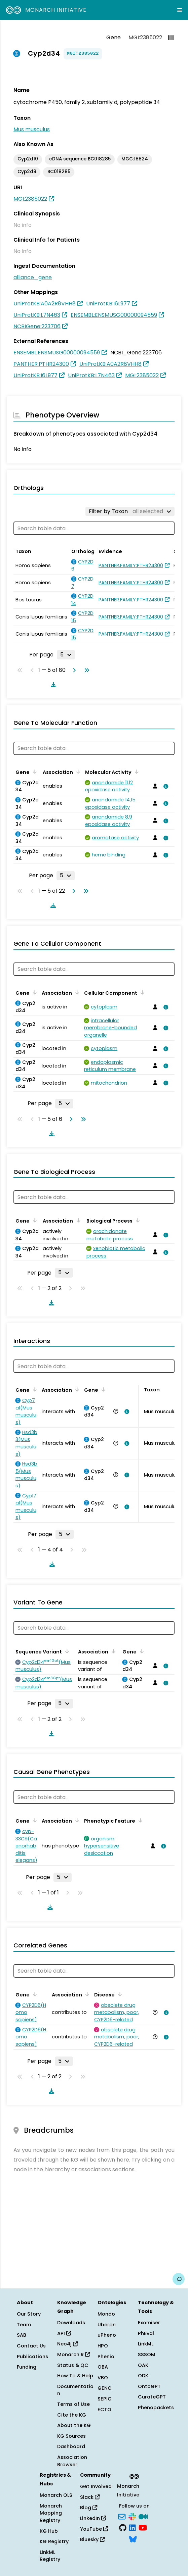 Image resolution: width=188 pixels, height=2576 pixels. I want to click on [Expand navigation menu], so click(179, 10).